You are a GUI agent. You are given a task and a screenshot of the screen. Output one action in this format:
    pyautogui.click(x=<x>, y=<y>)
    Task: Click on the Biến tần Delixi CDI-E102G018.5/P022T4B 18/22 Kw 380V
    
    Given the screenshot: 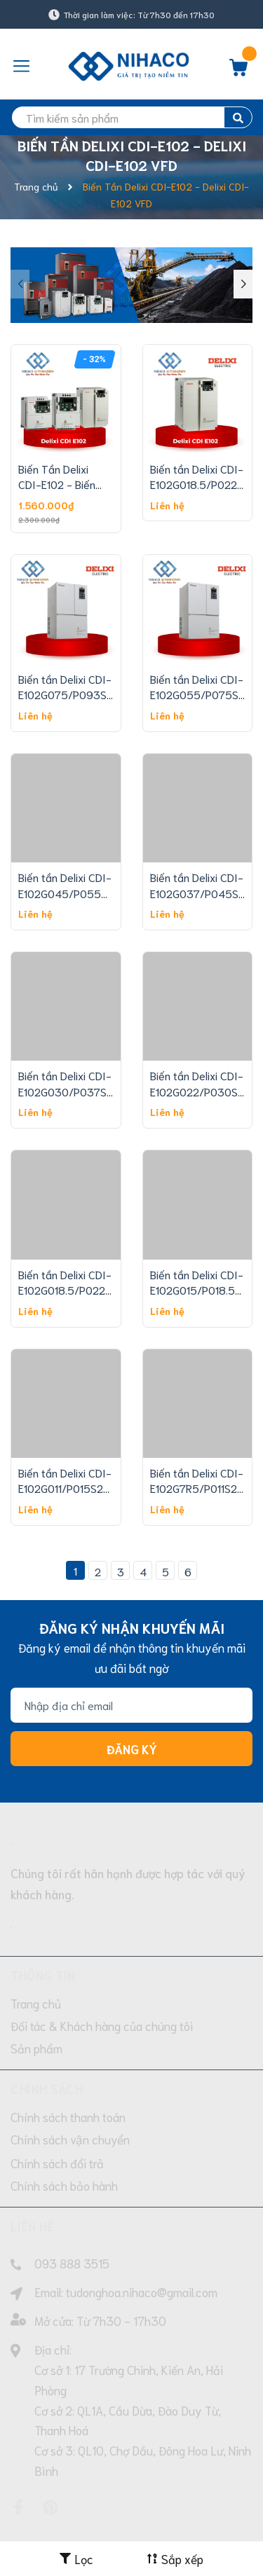 What is the action you would take?
    pyautogui.click(x=203, y=484)
    